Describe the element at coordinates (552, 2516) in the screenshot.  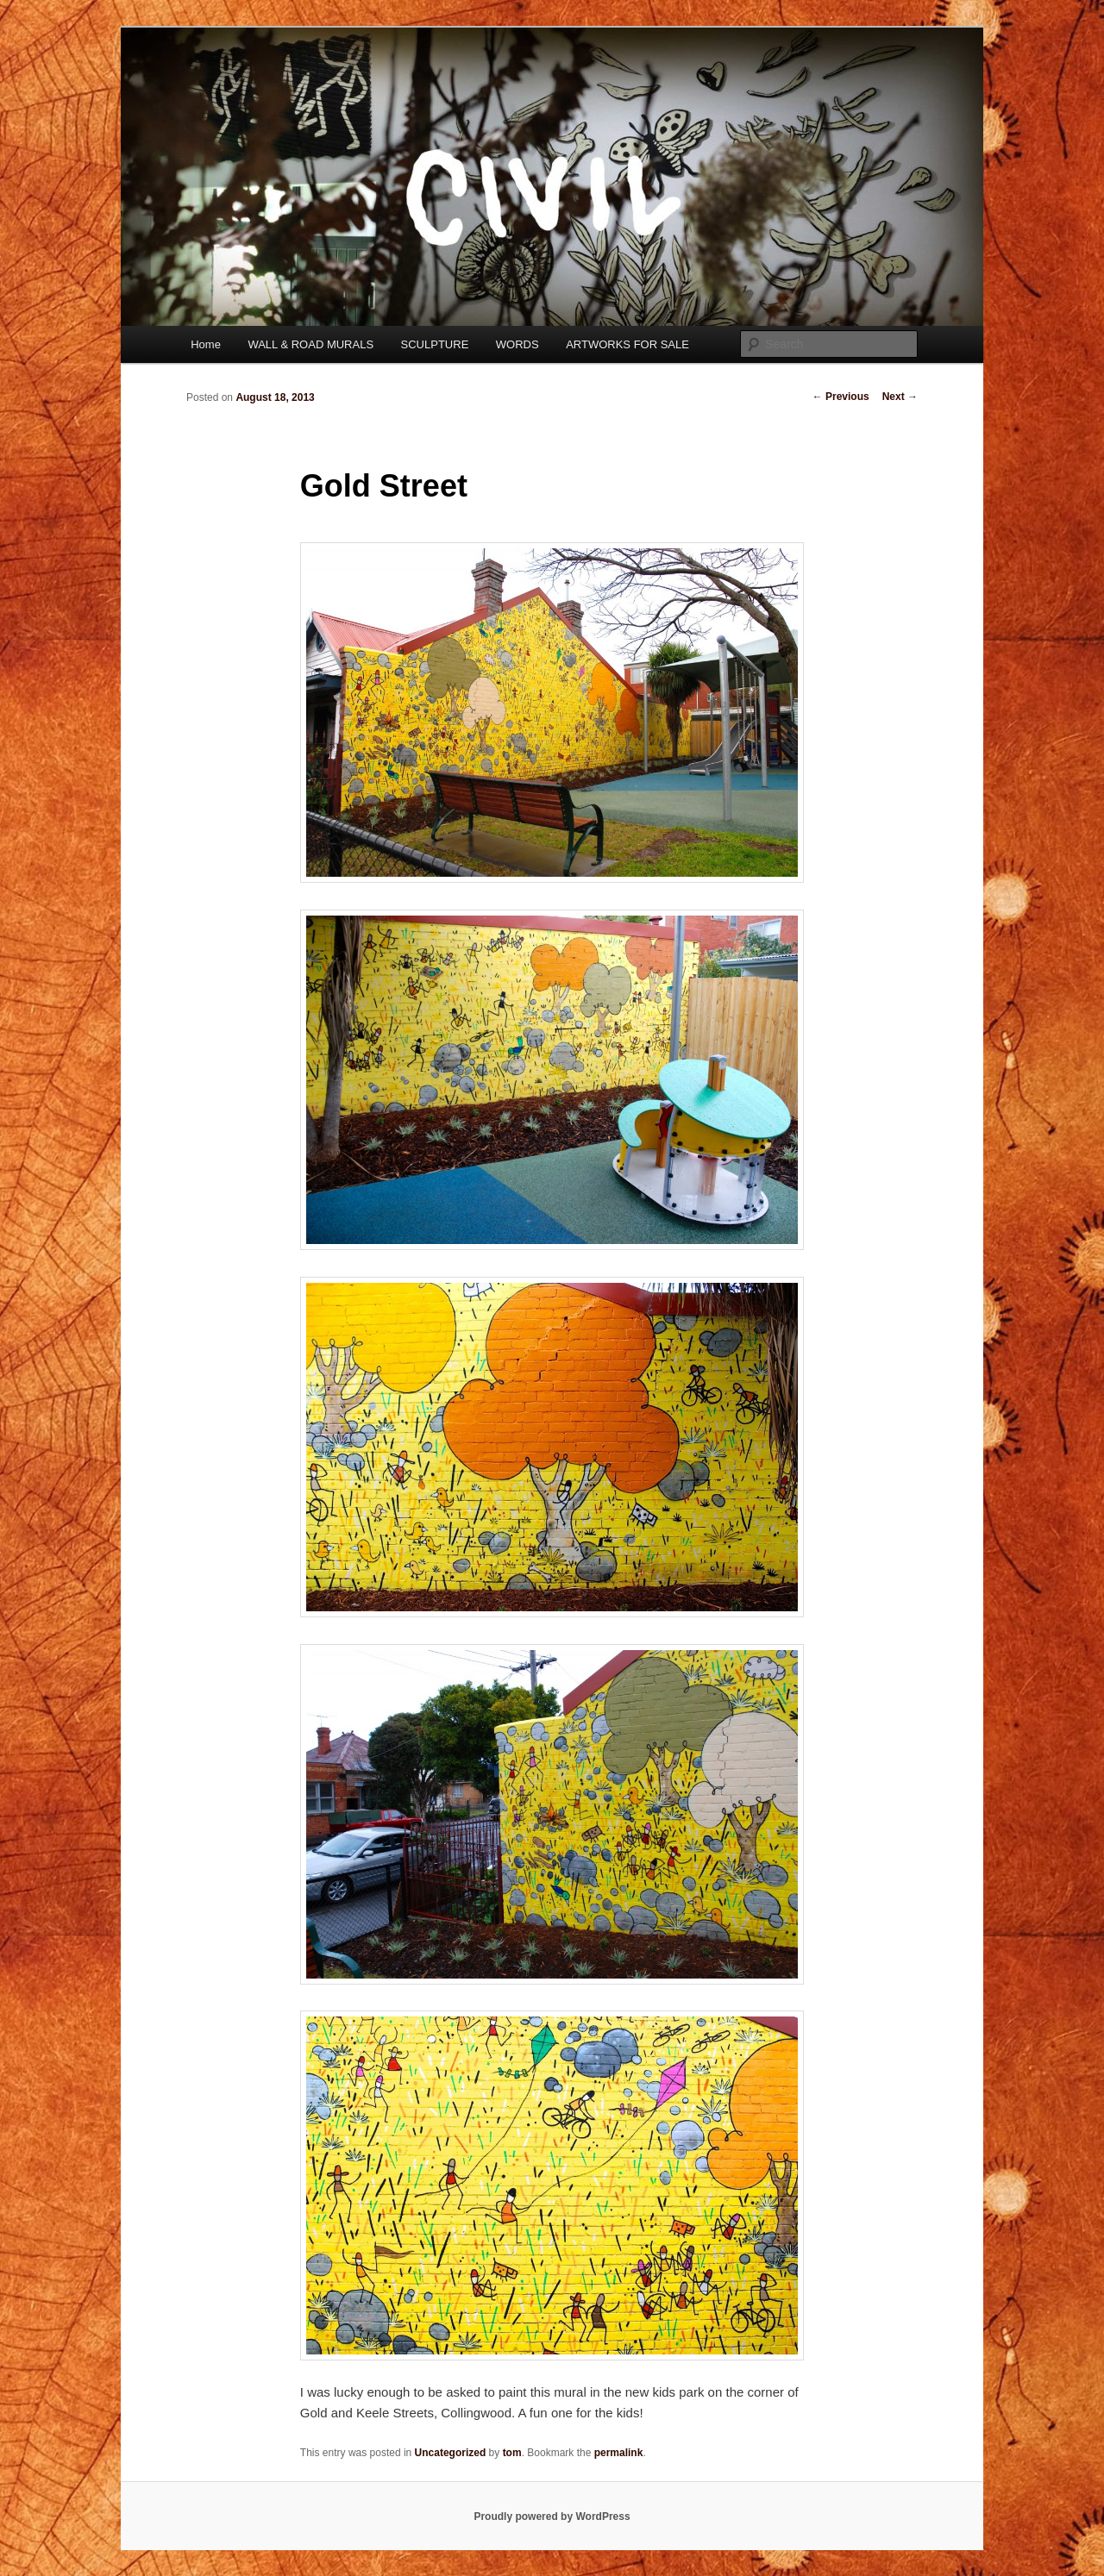
I see `Proudly powered by WordPress` at that location.